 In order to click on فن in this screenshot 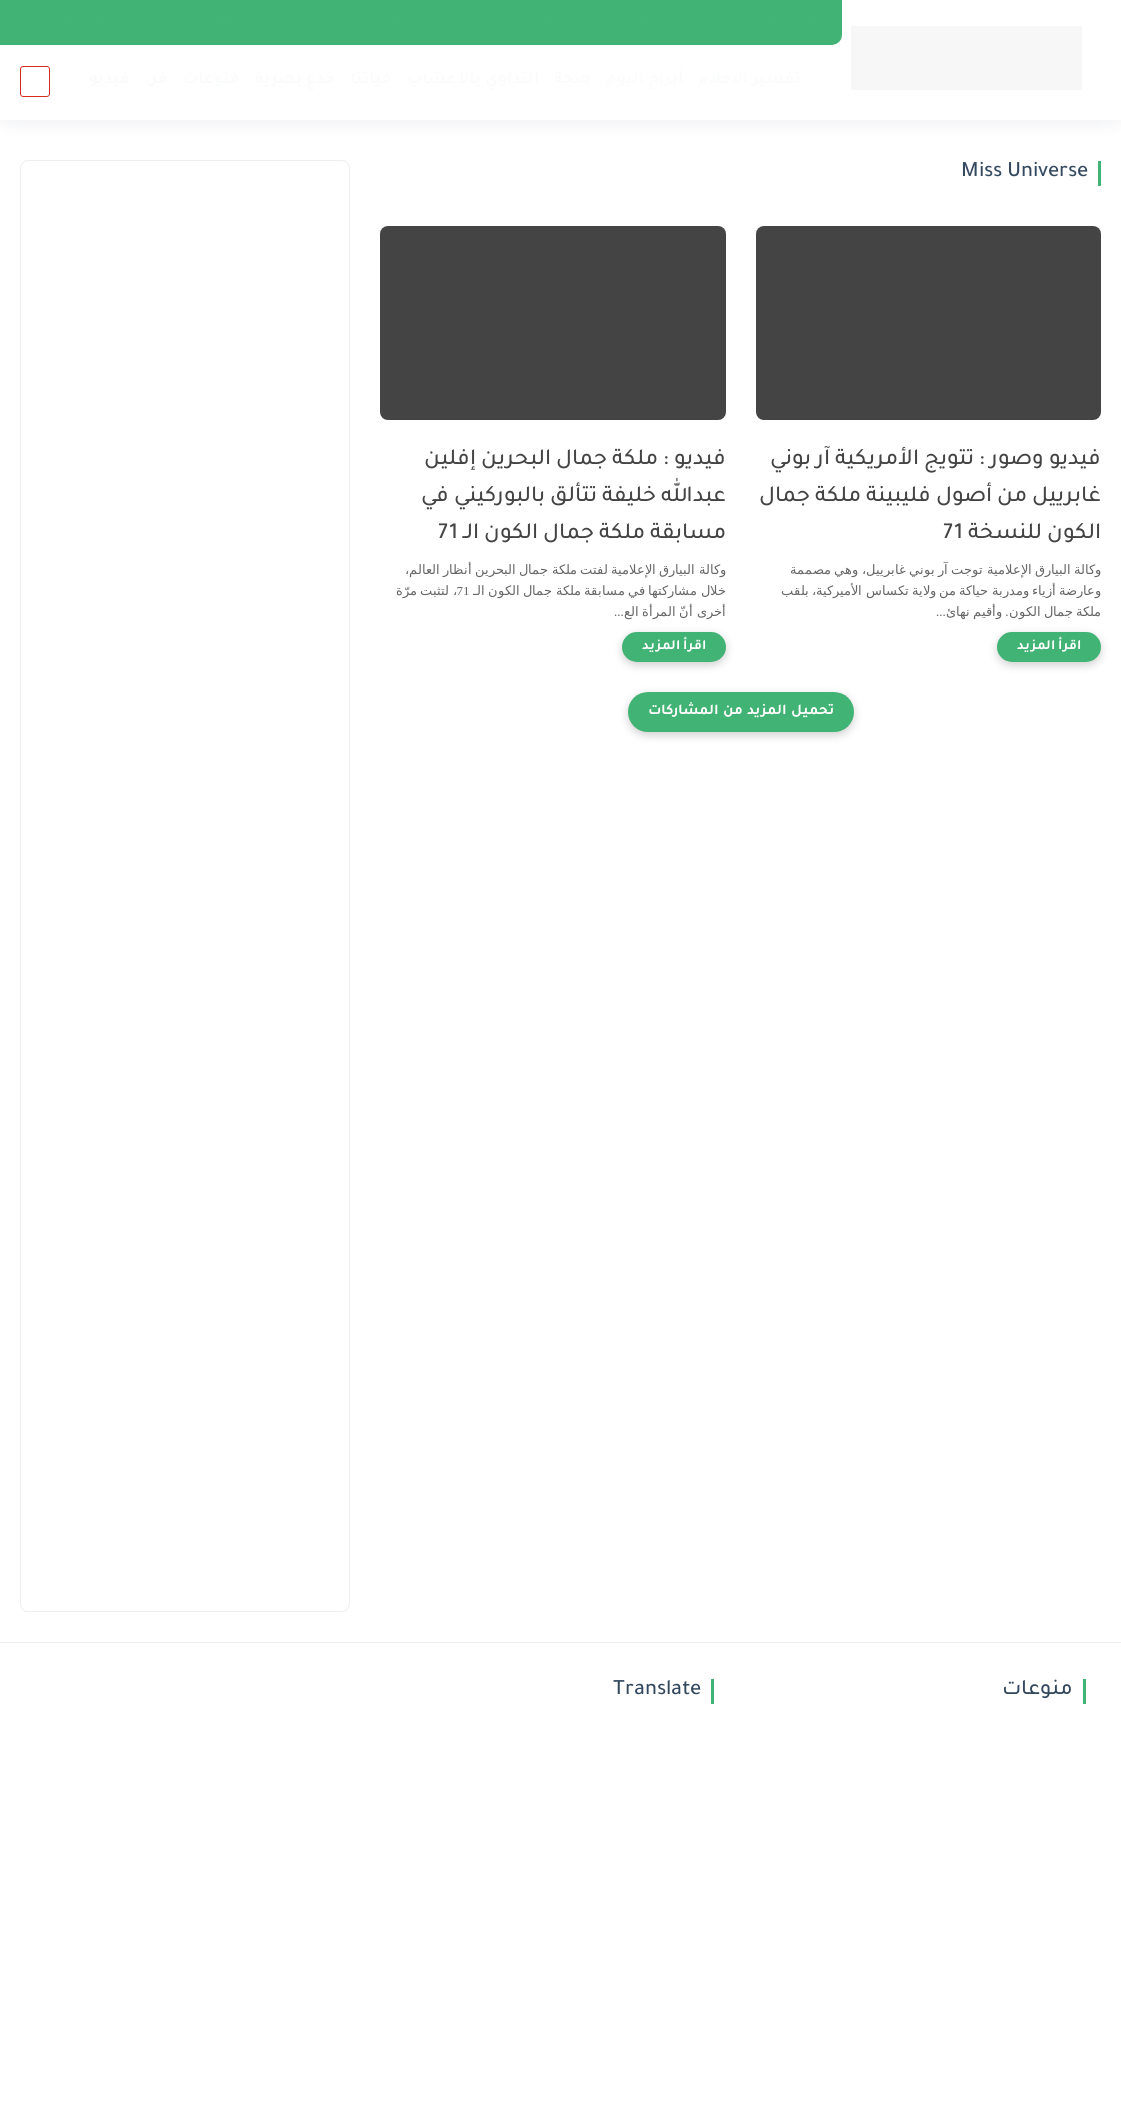, I will do `click(156, 80)`.